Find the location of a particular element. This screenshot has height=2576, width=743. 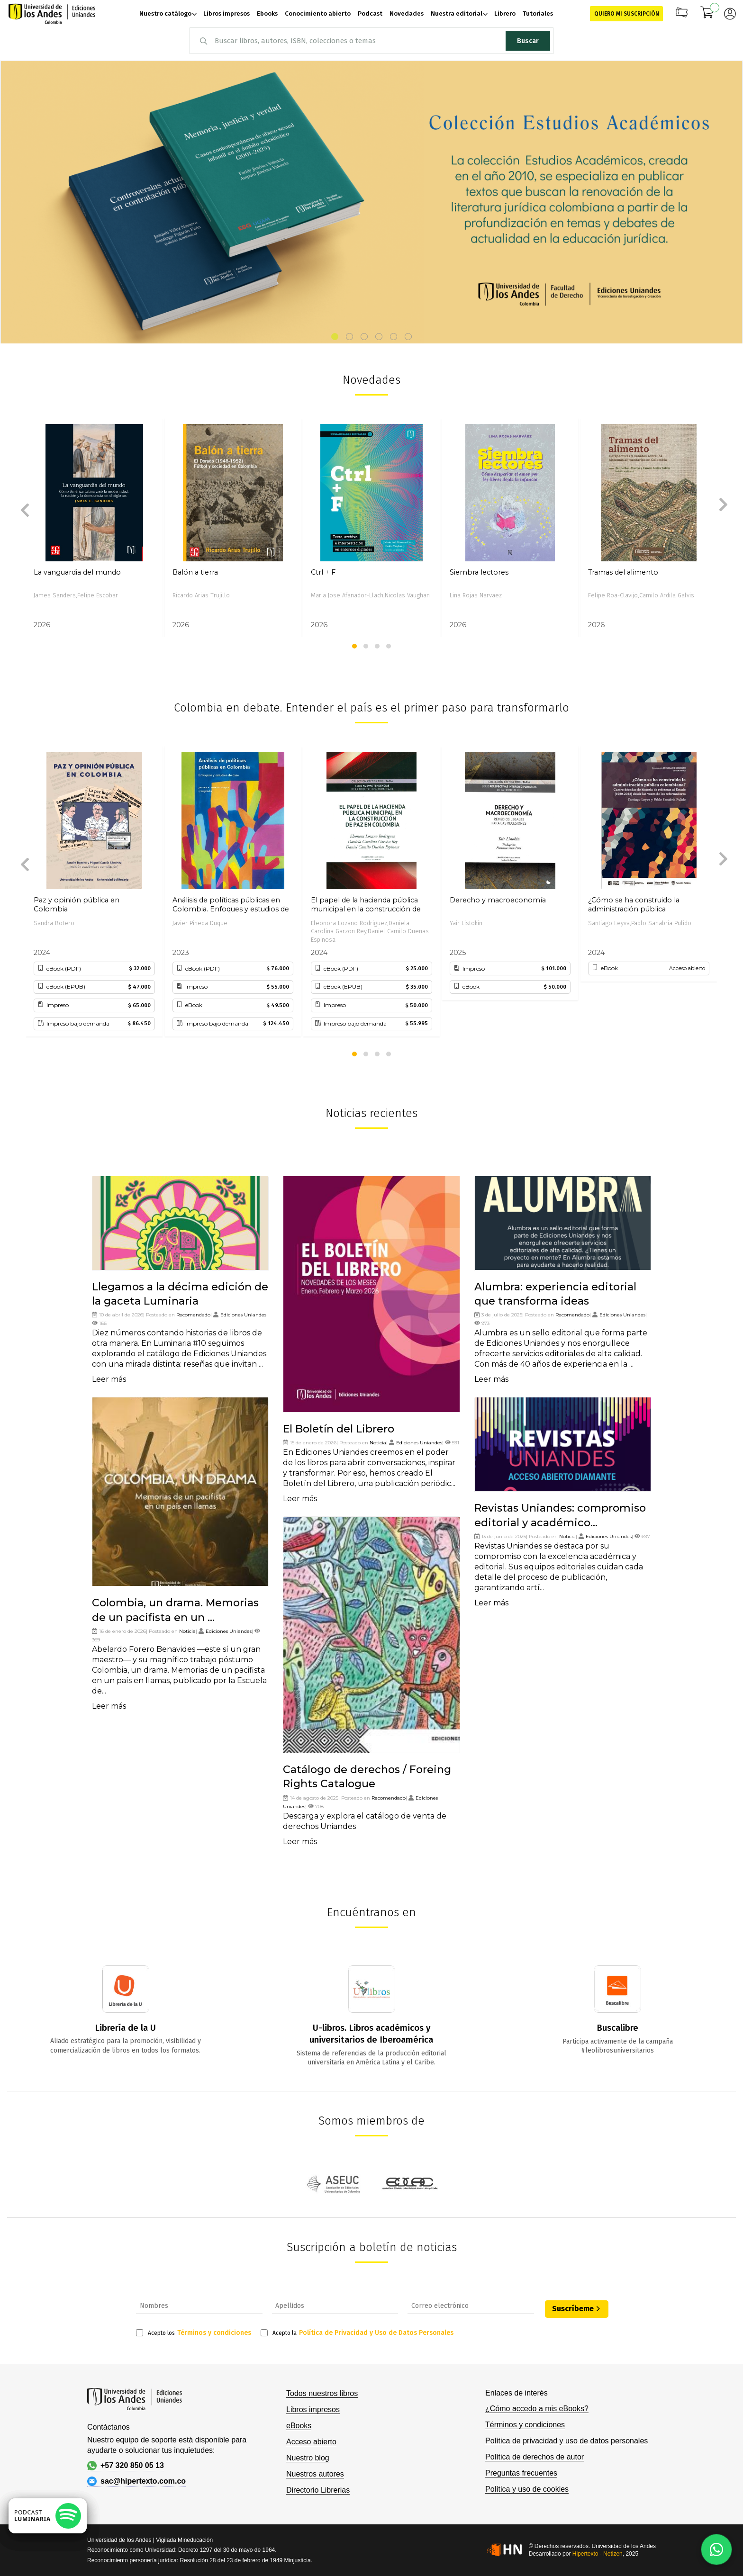

Balón a tierra is located at coordinates (195, 572).